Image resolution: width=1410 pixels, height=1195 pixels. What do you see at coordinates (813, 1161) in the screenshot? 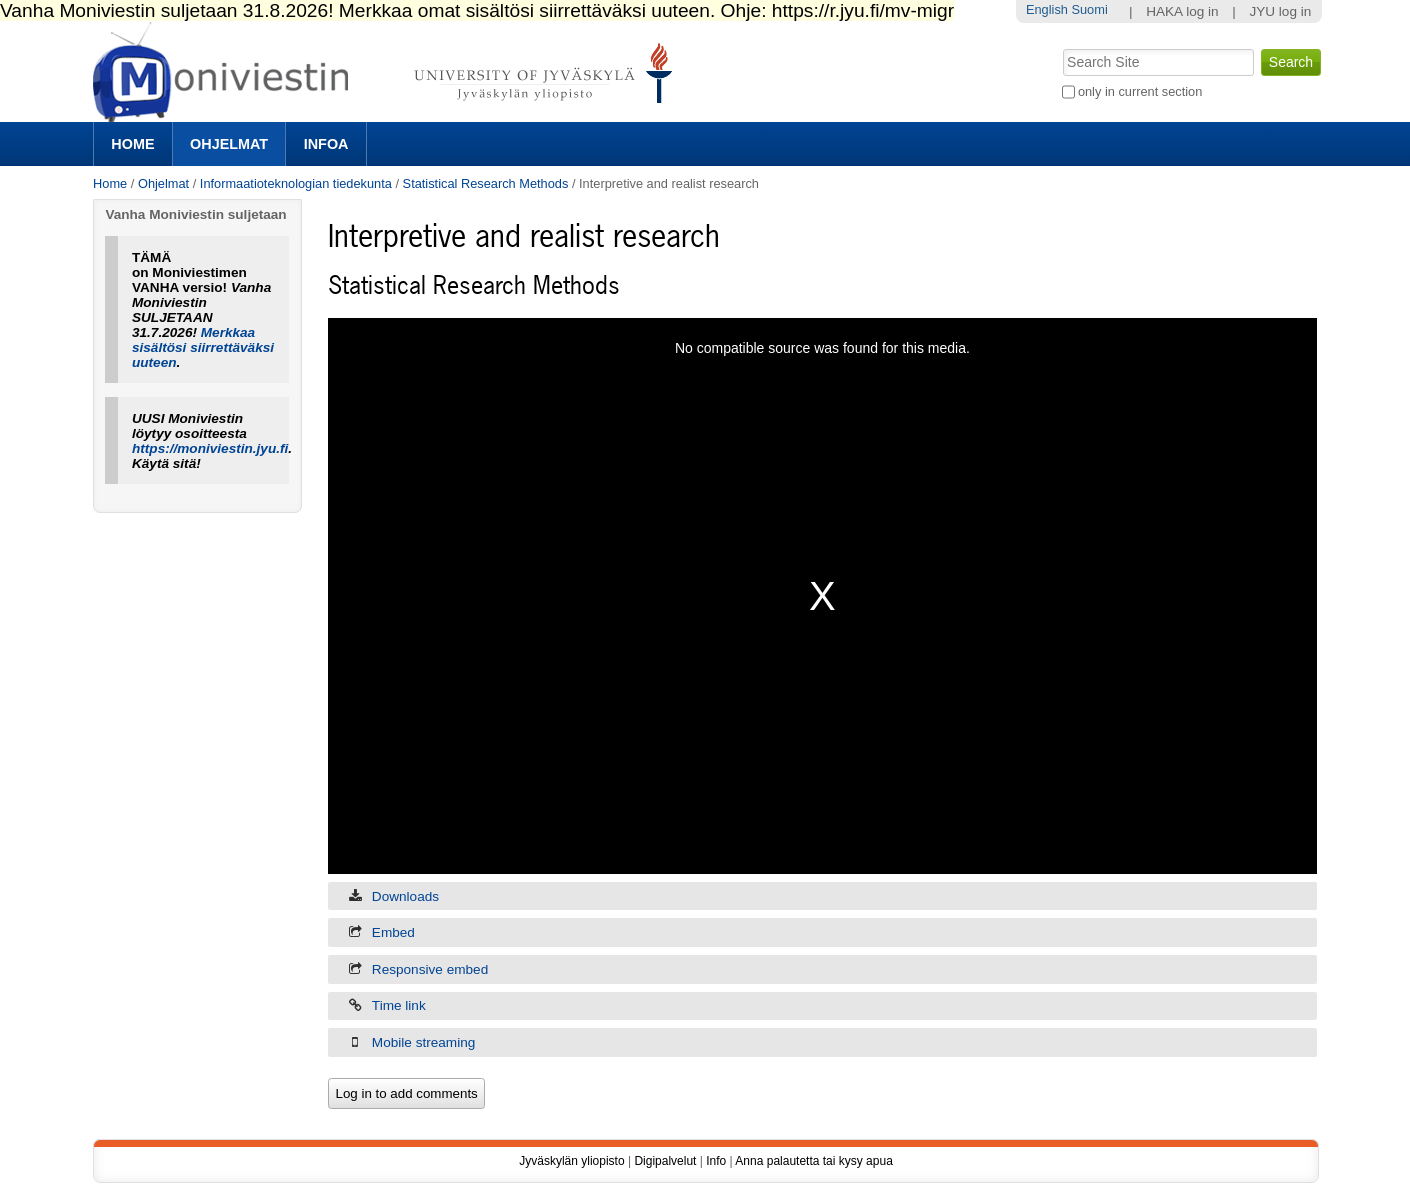
I see `Anna palautetta tai kysy apua` at bounding box center [813, 1161].